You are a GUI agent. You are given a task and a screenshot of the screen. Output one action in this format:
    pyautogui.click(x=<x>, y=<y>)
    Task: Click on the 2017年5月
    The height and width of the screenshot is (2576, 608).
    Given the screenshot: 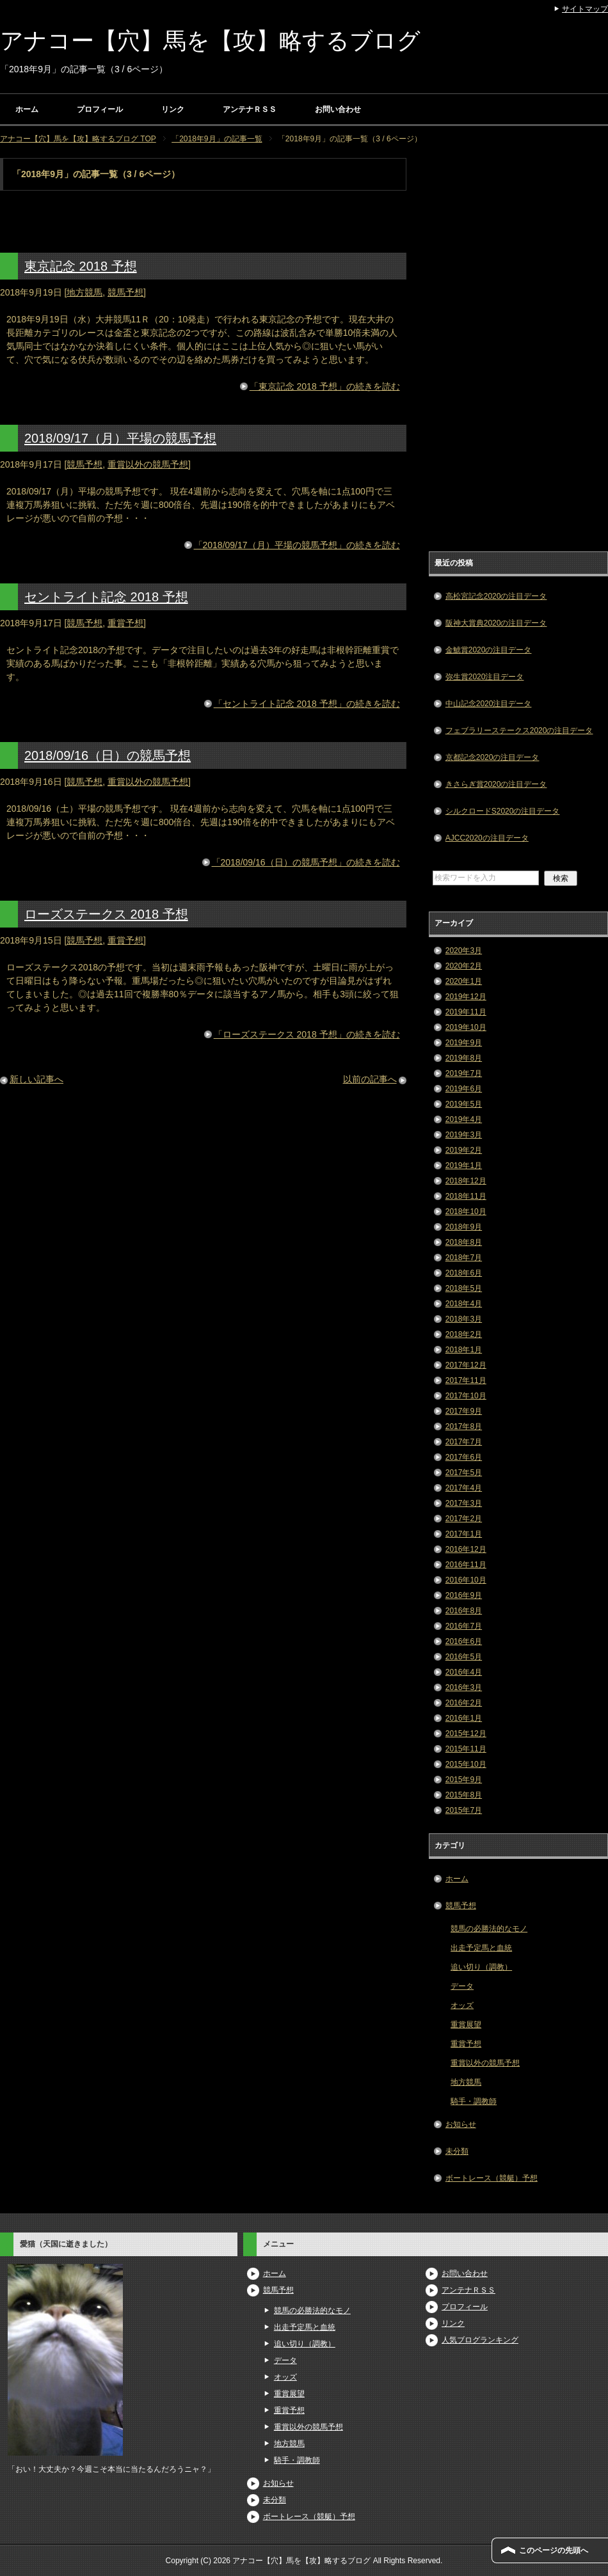 What is the action you would take?
    pyautogui.click(x=463, y=1472)
    